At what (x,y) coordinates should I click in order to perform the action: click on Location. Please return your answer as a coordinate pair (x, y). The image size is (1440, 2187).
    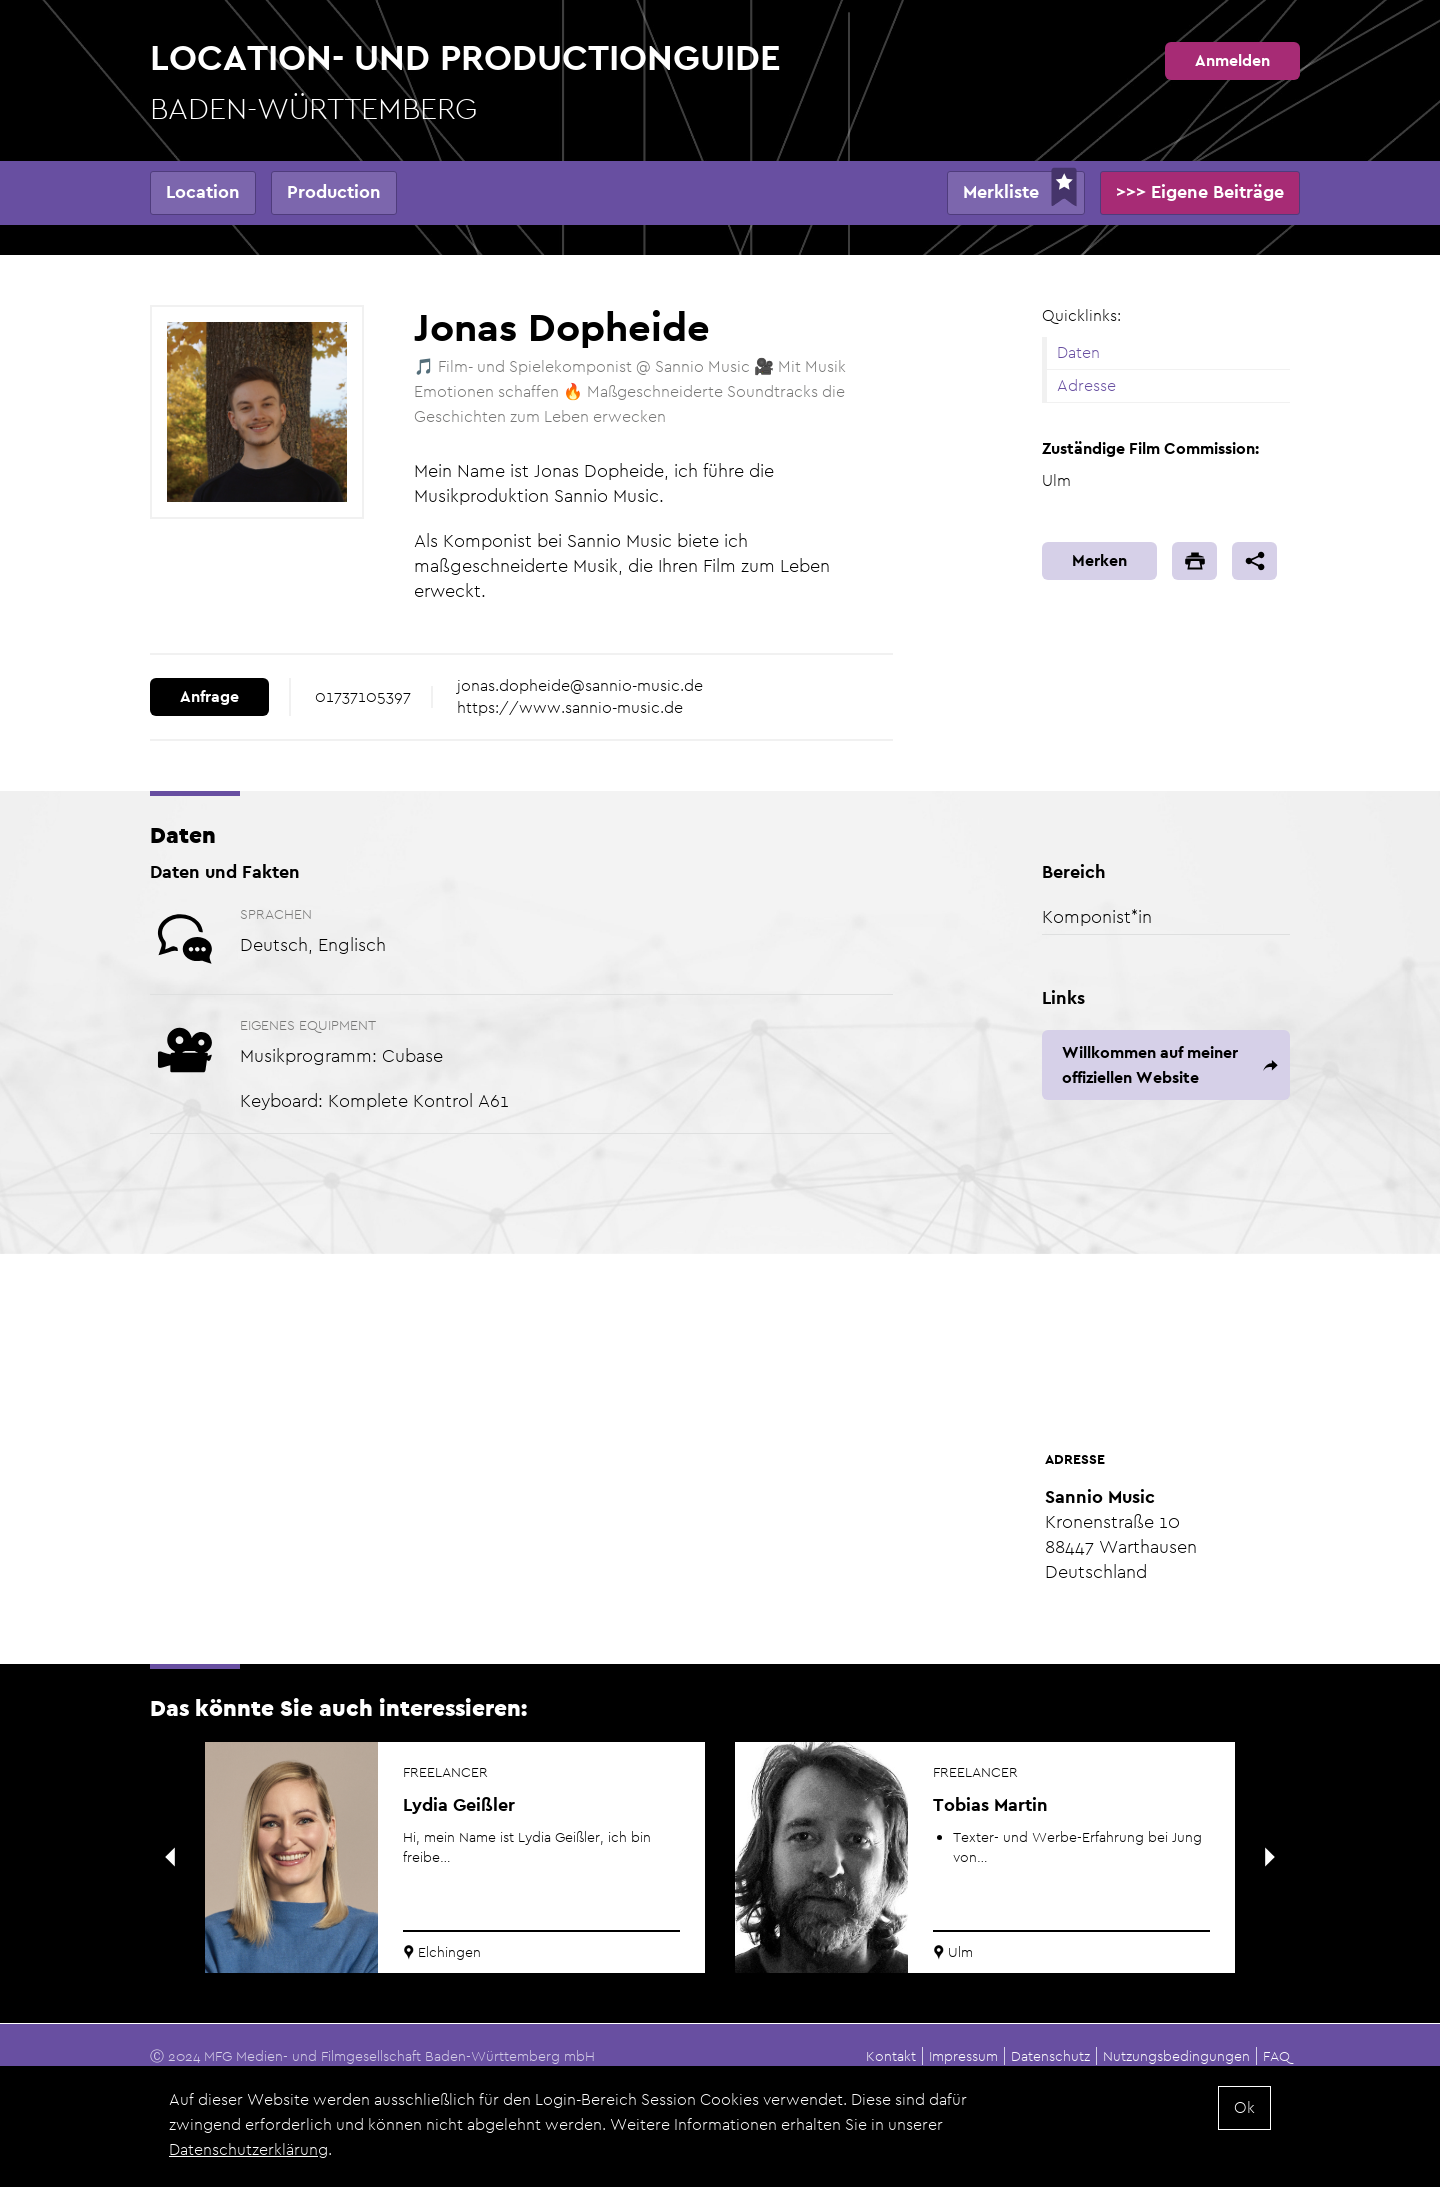
    Looking at the image, I should click on (203, 191).